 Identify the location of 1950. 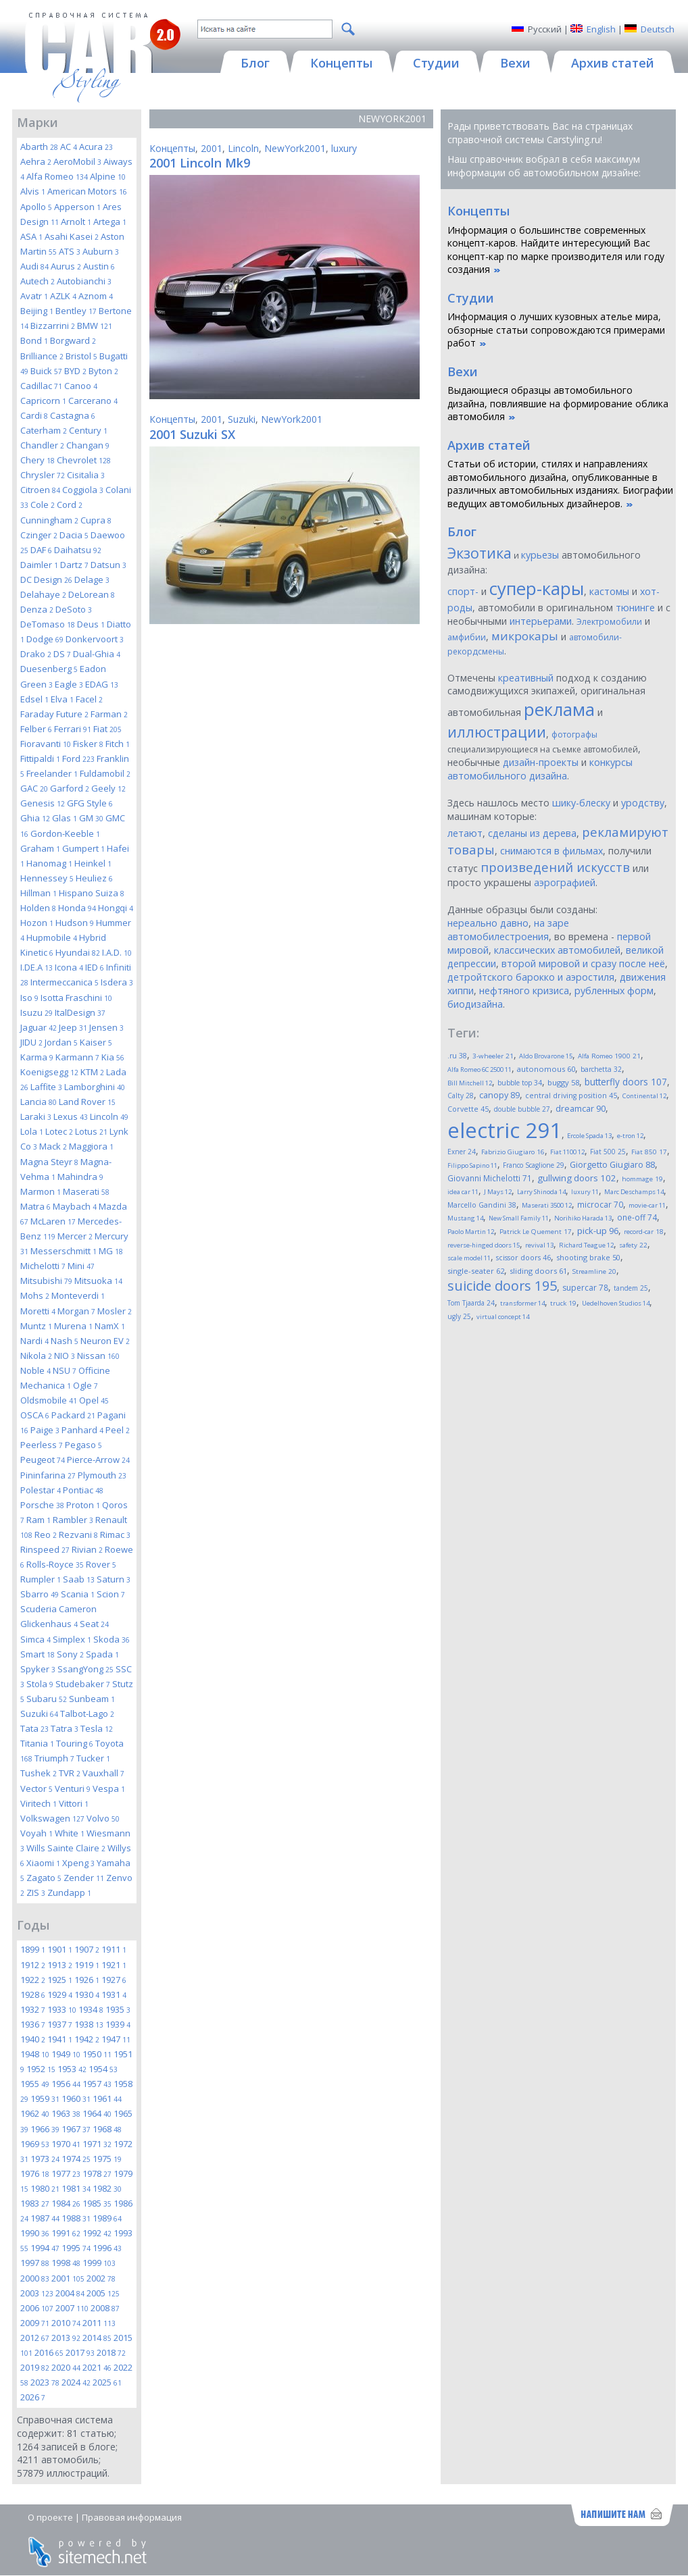
(97, 2054).